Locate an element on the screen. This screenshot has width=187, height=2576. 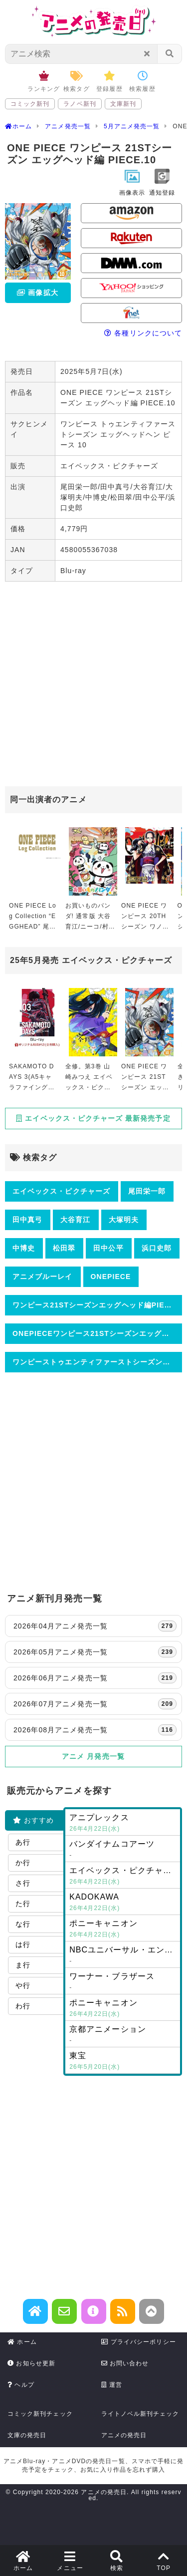
ポニーキャニオン is located at coordinates (122, 1929).